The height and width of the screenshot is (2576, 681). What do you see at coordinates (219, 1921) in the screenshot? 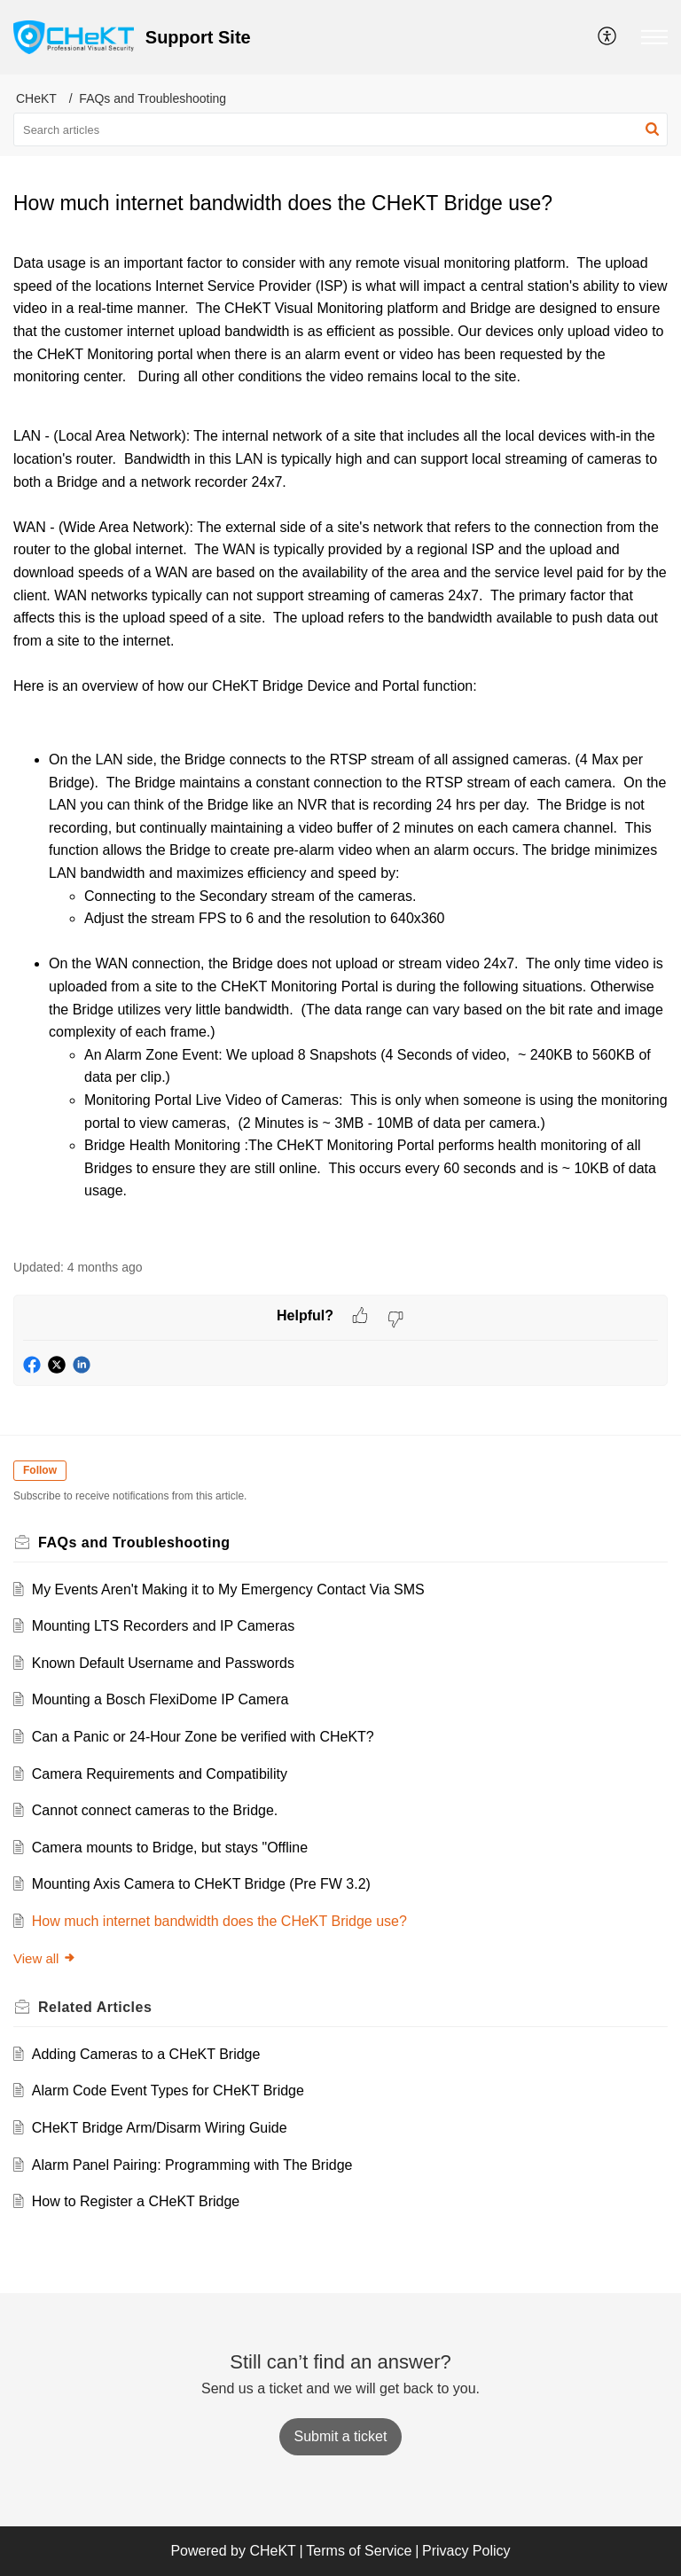
I see `How much internet bandwidth does the CHeKT Bridge use?` at bounding box center [219, 1921].